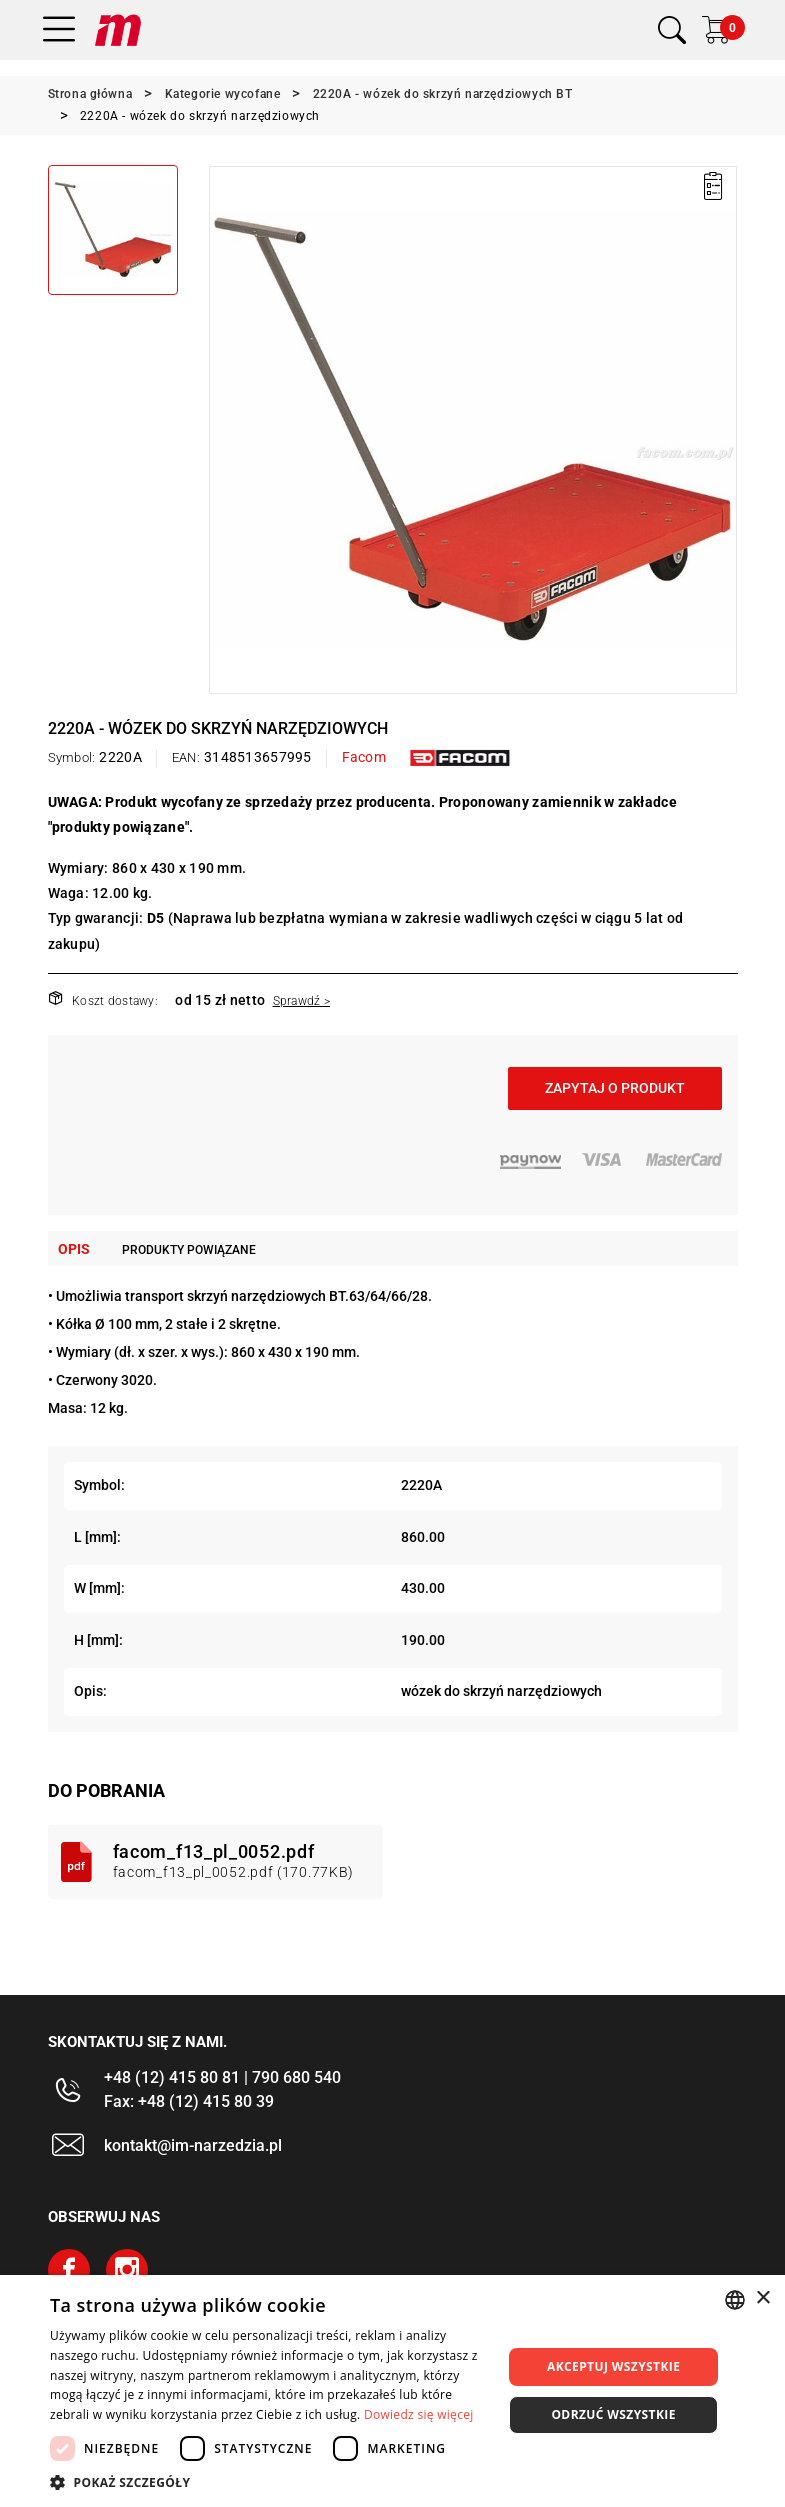  What do you see at coordinates (302, 1001) in the screenshot?
I see `Sprawdź >` at bounding box center [302, 1001].